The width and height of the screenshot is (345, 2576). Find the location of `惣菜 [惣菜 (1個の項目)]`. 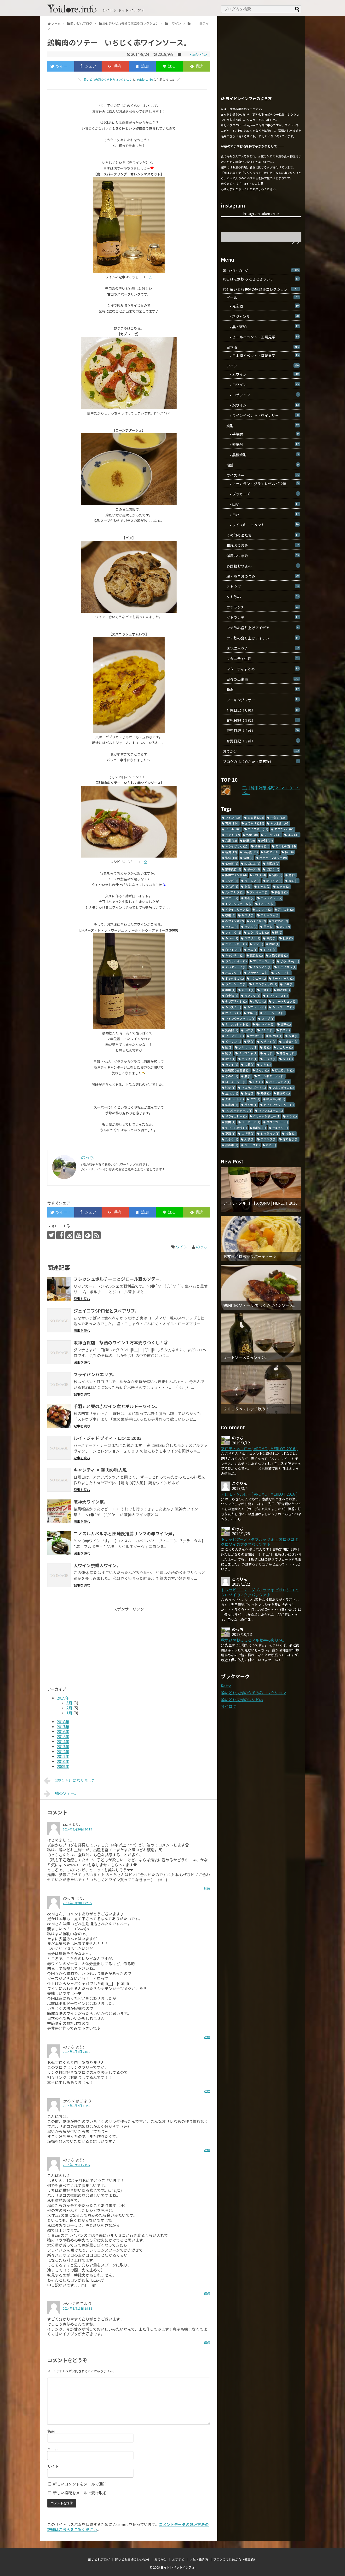

惣菜 [惣菜 (1個の項目)] is located at coordinates (230, 1087).